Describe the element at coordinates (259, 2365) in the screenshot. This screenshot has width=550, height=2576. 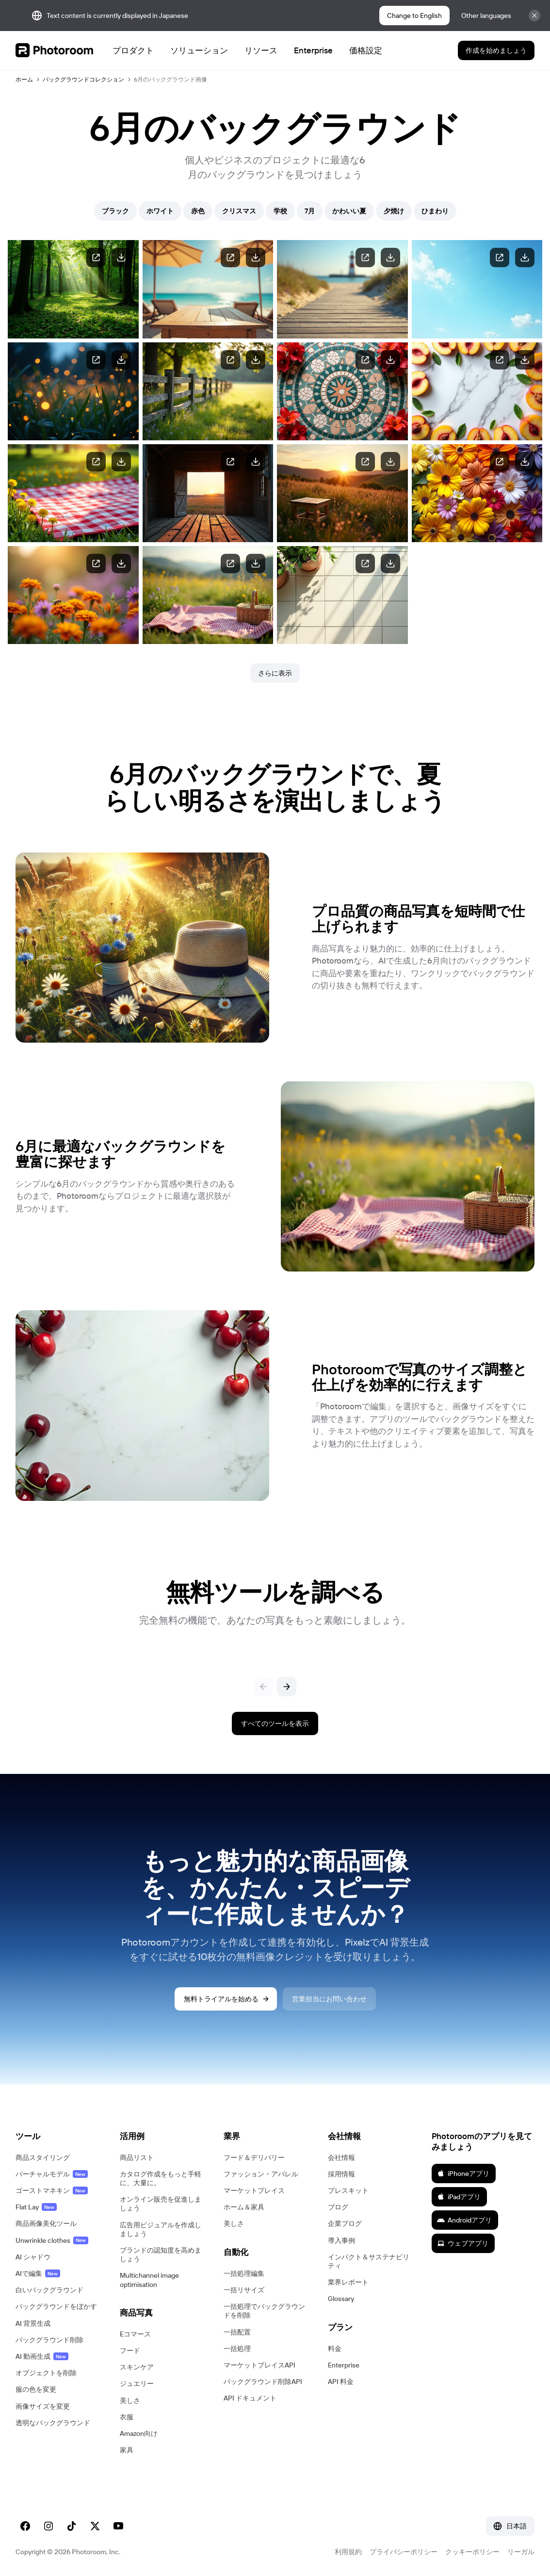
I see `マーケットプレイスAPI` at that location.